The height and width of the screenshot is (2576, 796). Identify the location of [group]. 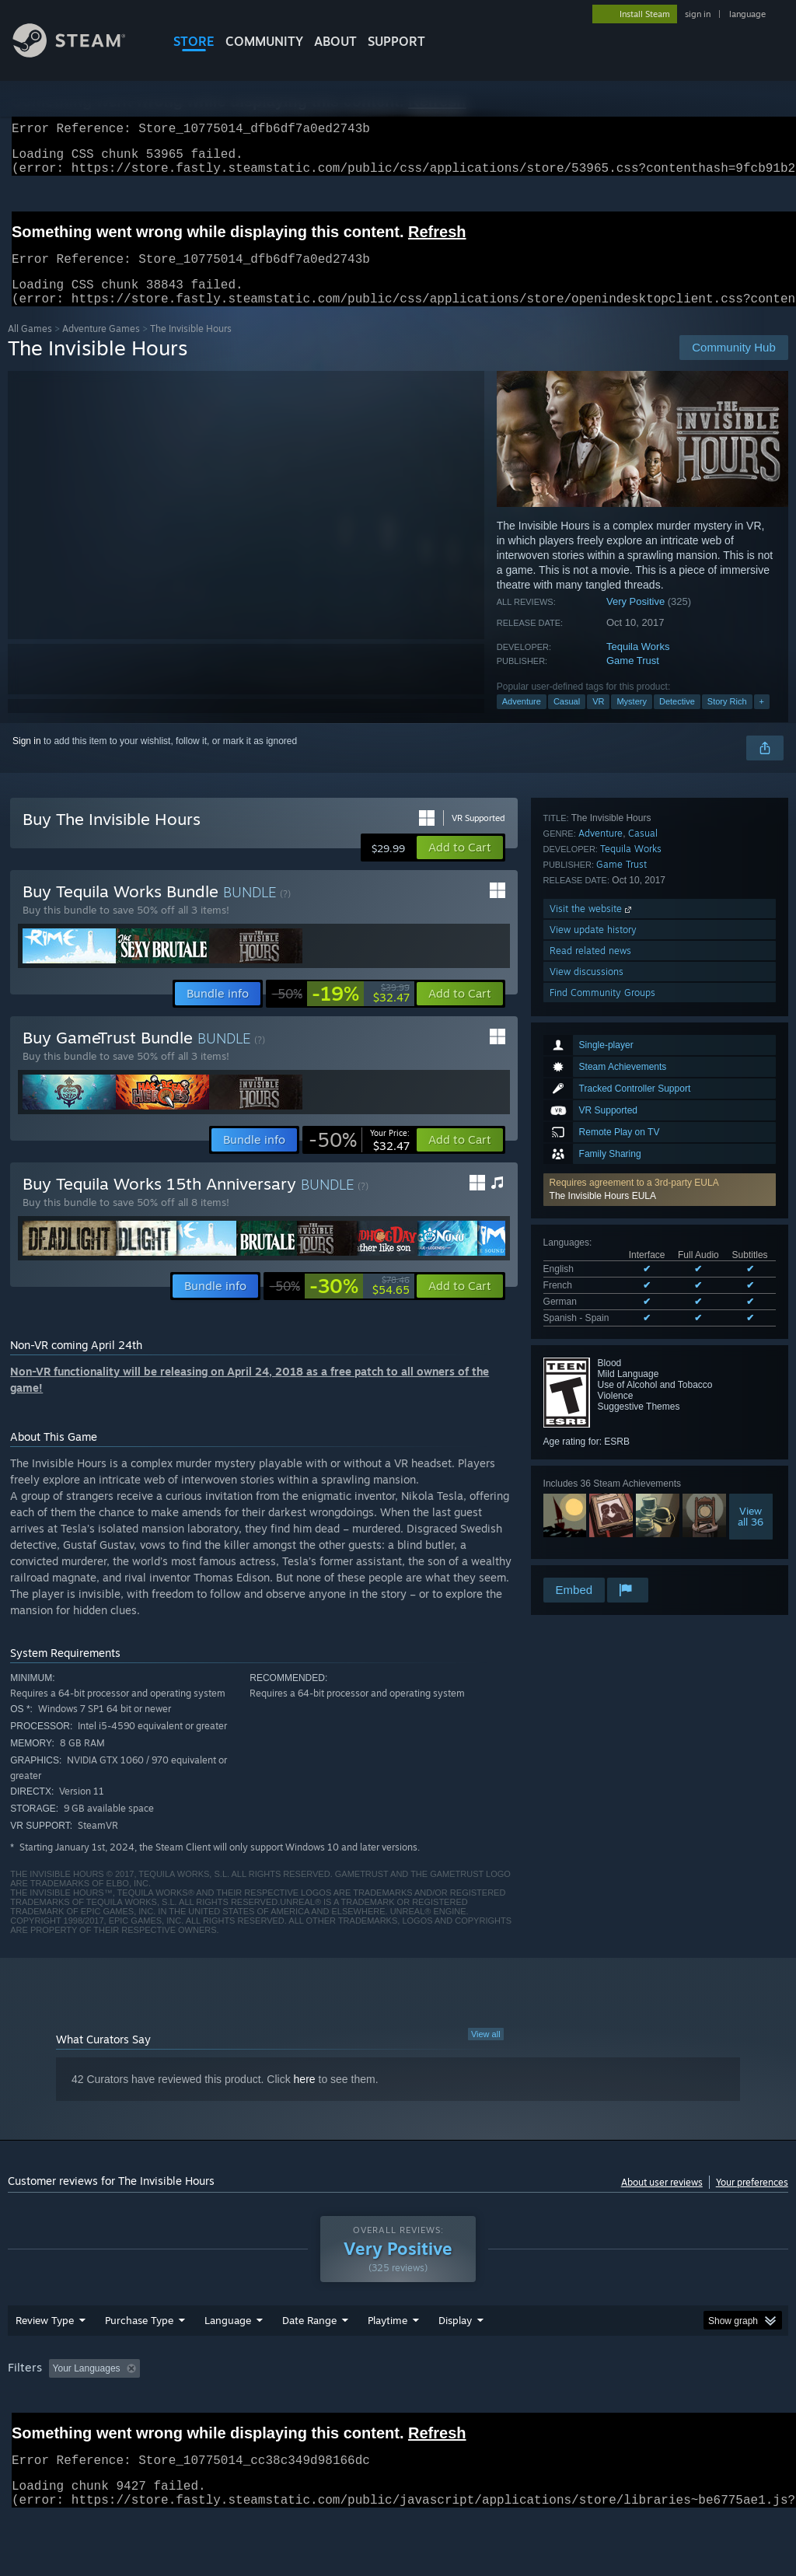
(398, 2388).